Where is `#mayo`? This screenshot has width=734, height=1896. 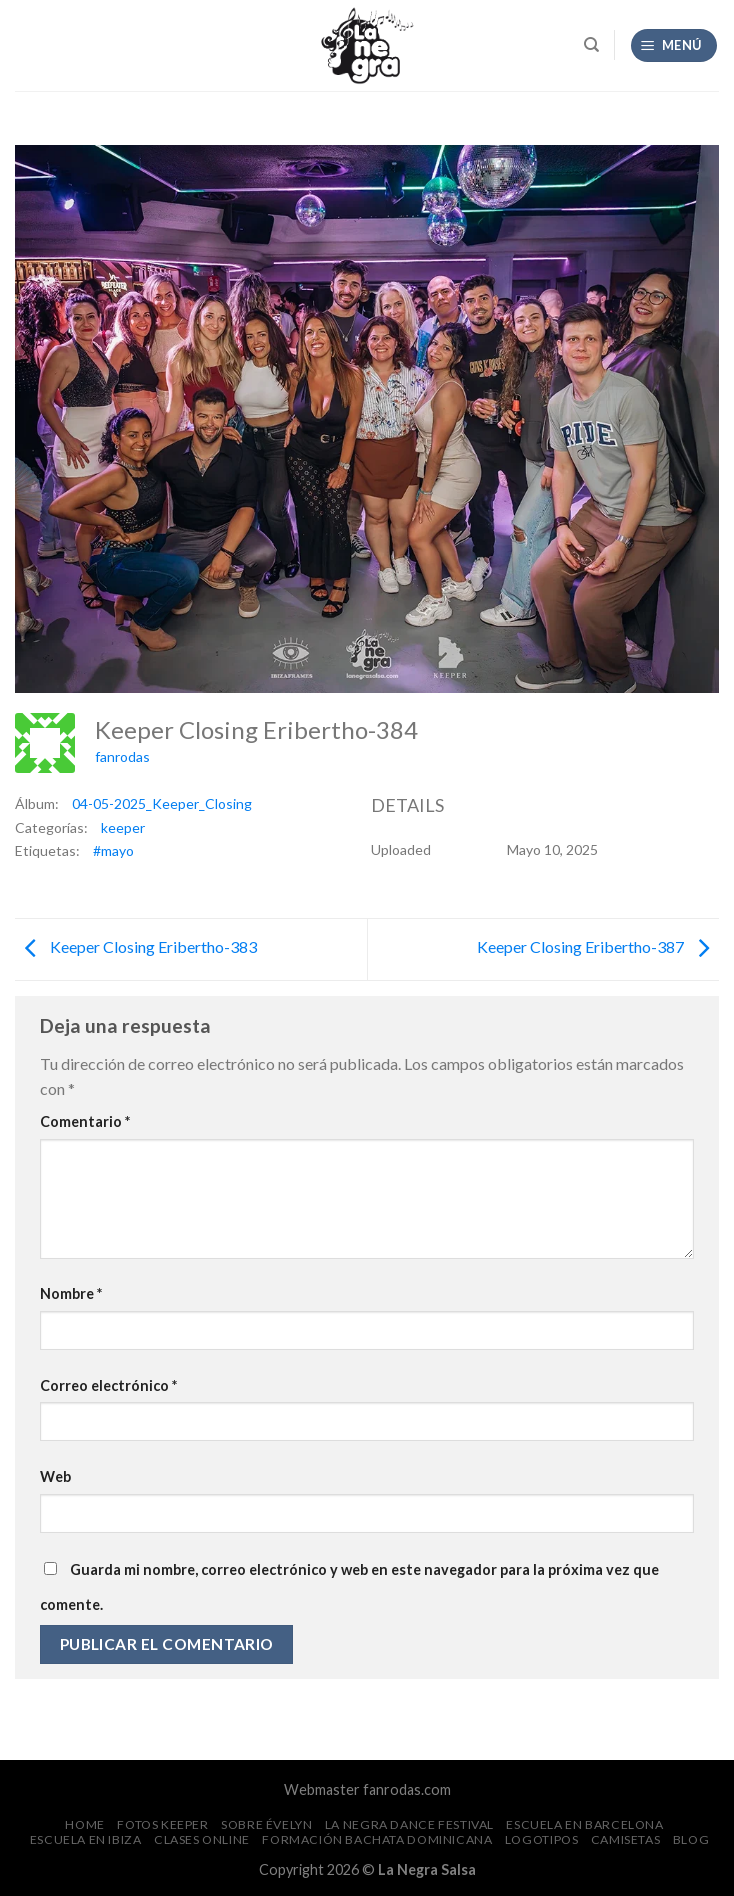
#mayo is located at coordinates (113, 850).